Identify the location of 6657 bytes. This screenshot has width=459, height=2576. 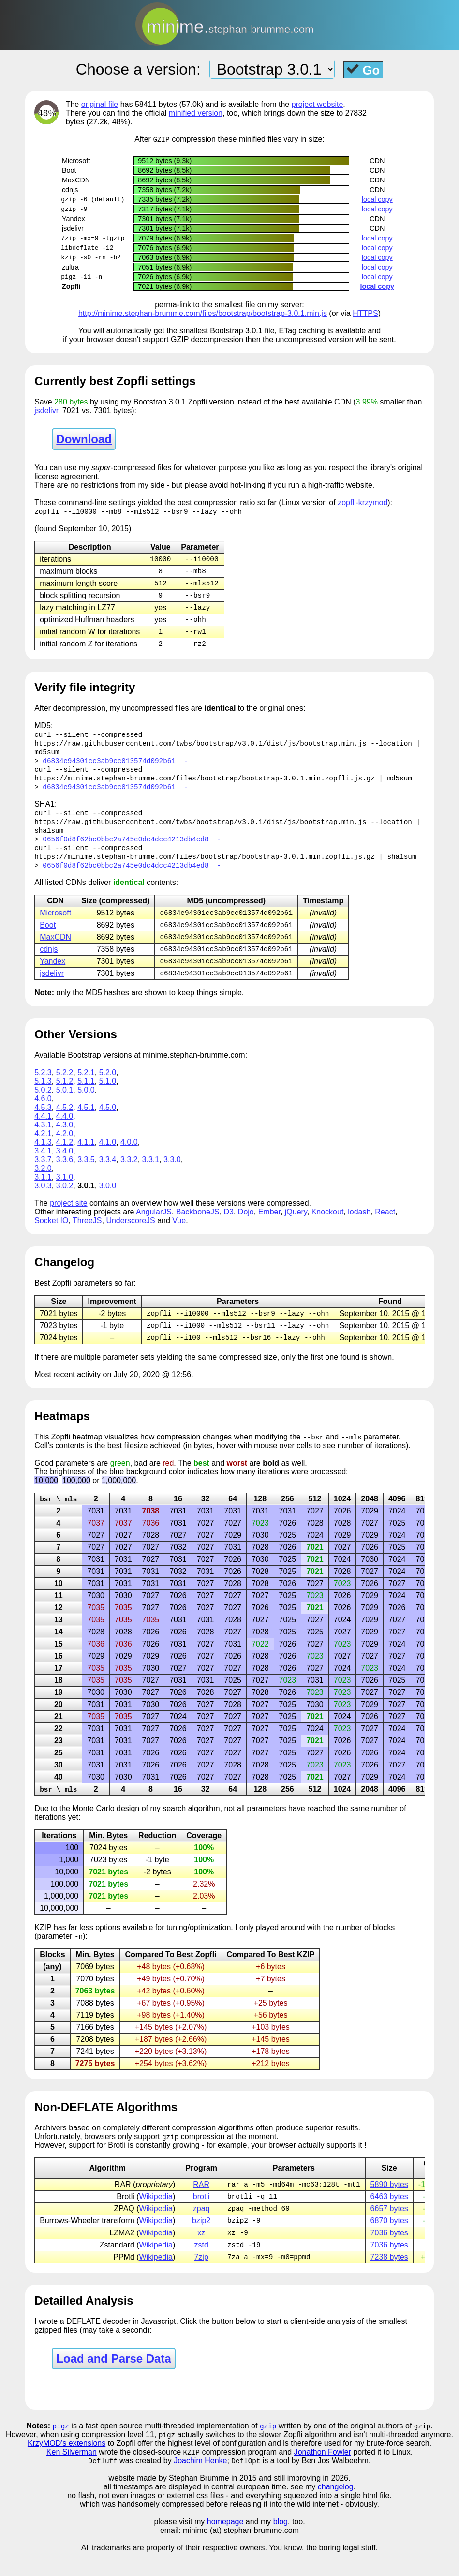
(389, 2228).